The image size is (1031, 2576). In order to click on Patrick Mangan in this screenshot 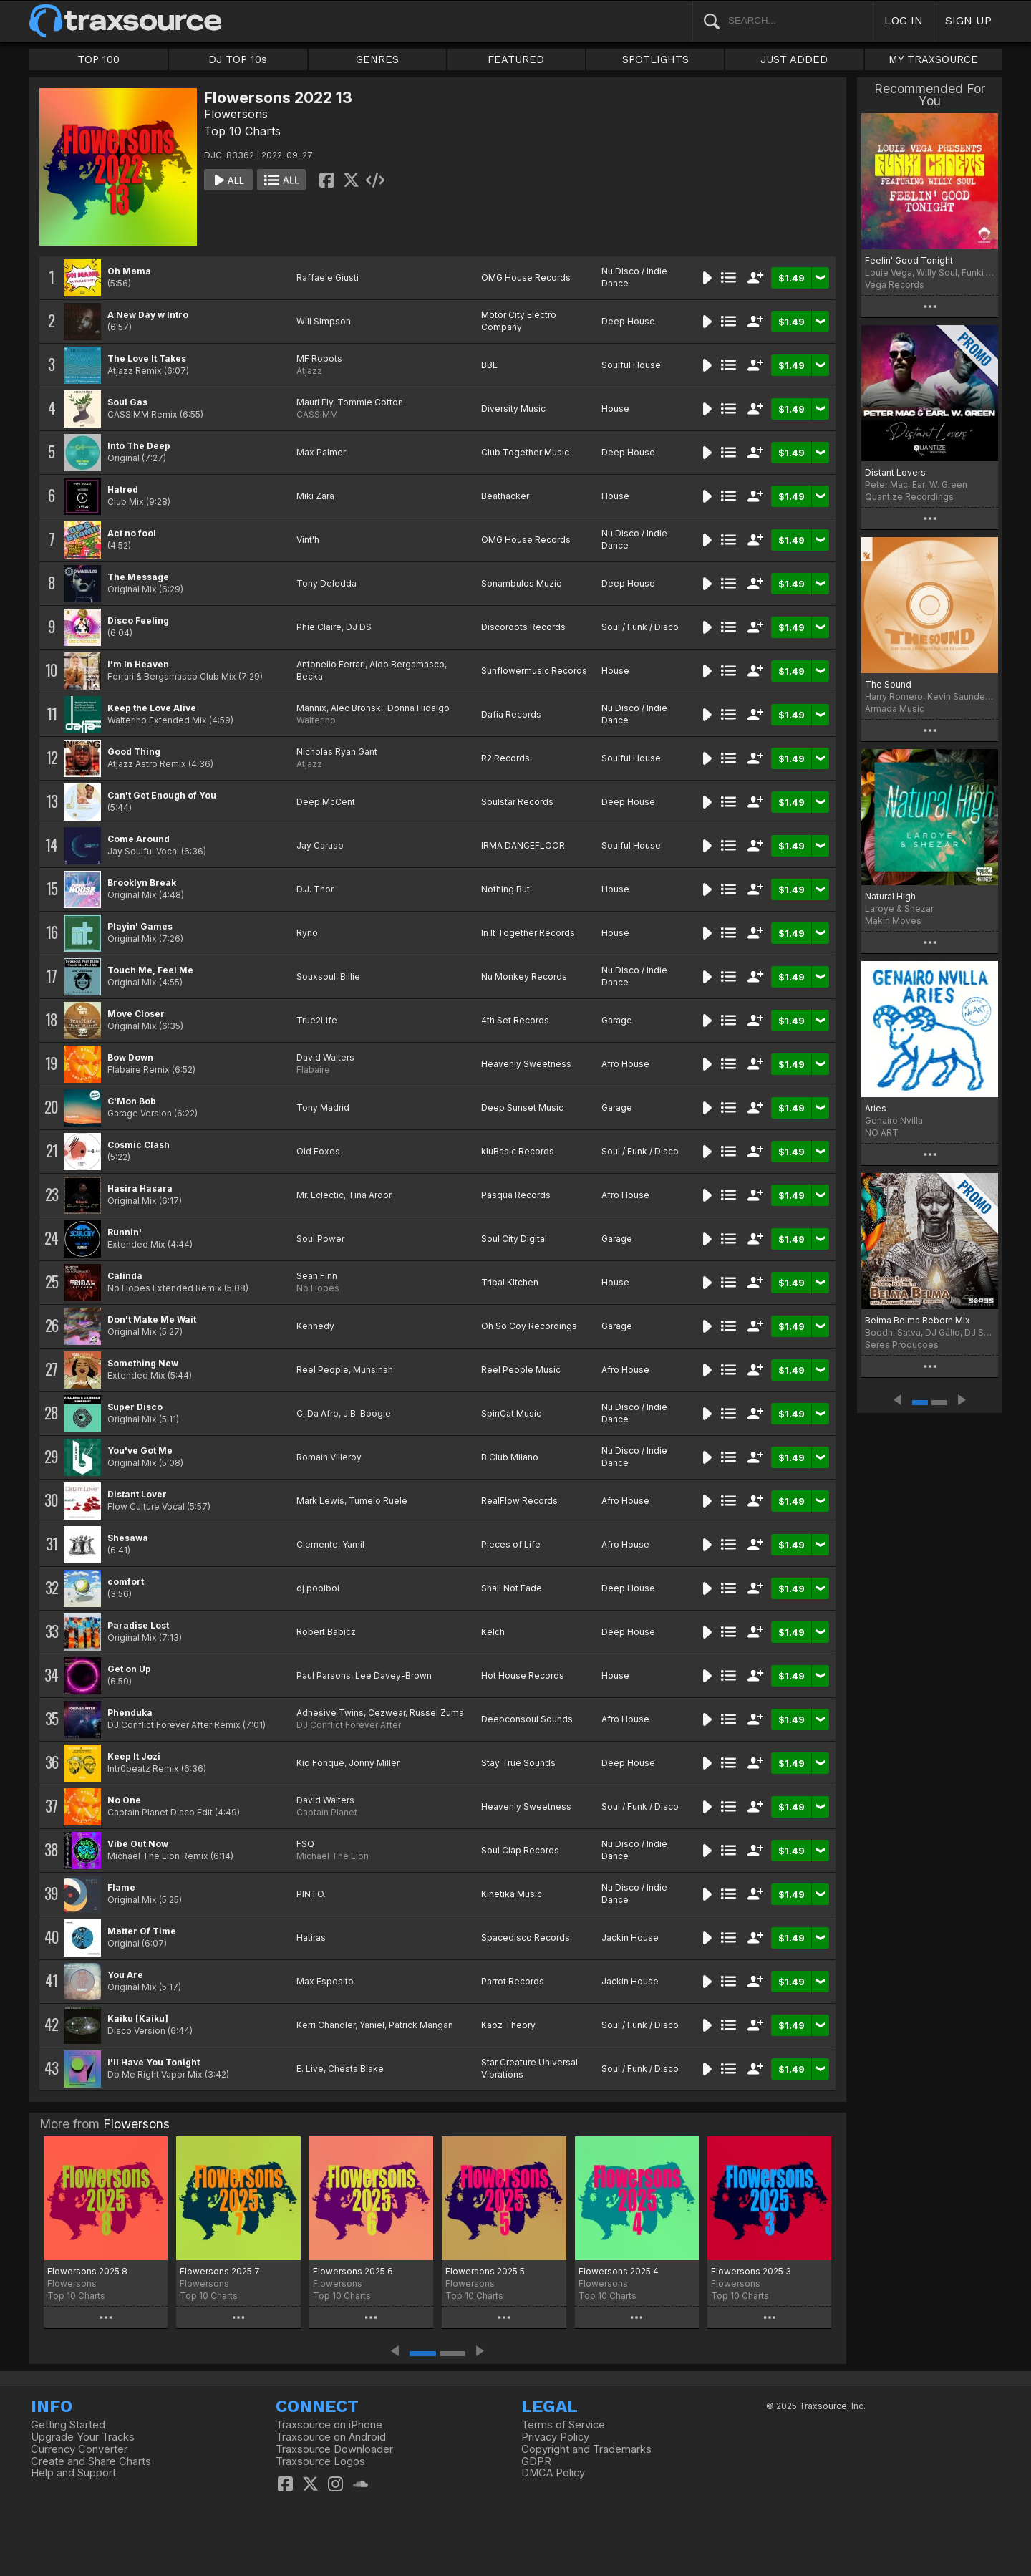, I will do `click(421, 2025)`.